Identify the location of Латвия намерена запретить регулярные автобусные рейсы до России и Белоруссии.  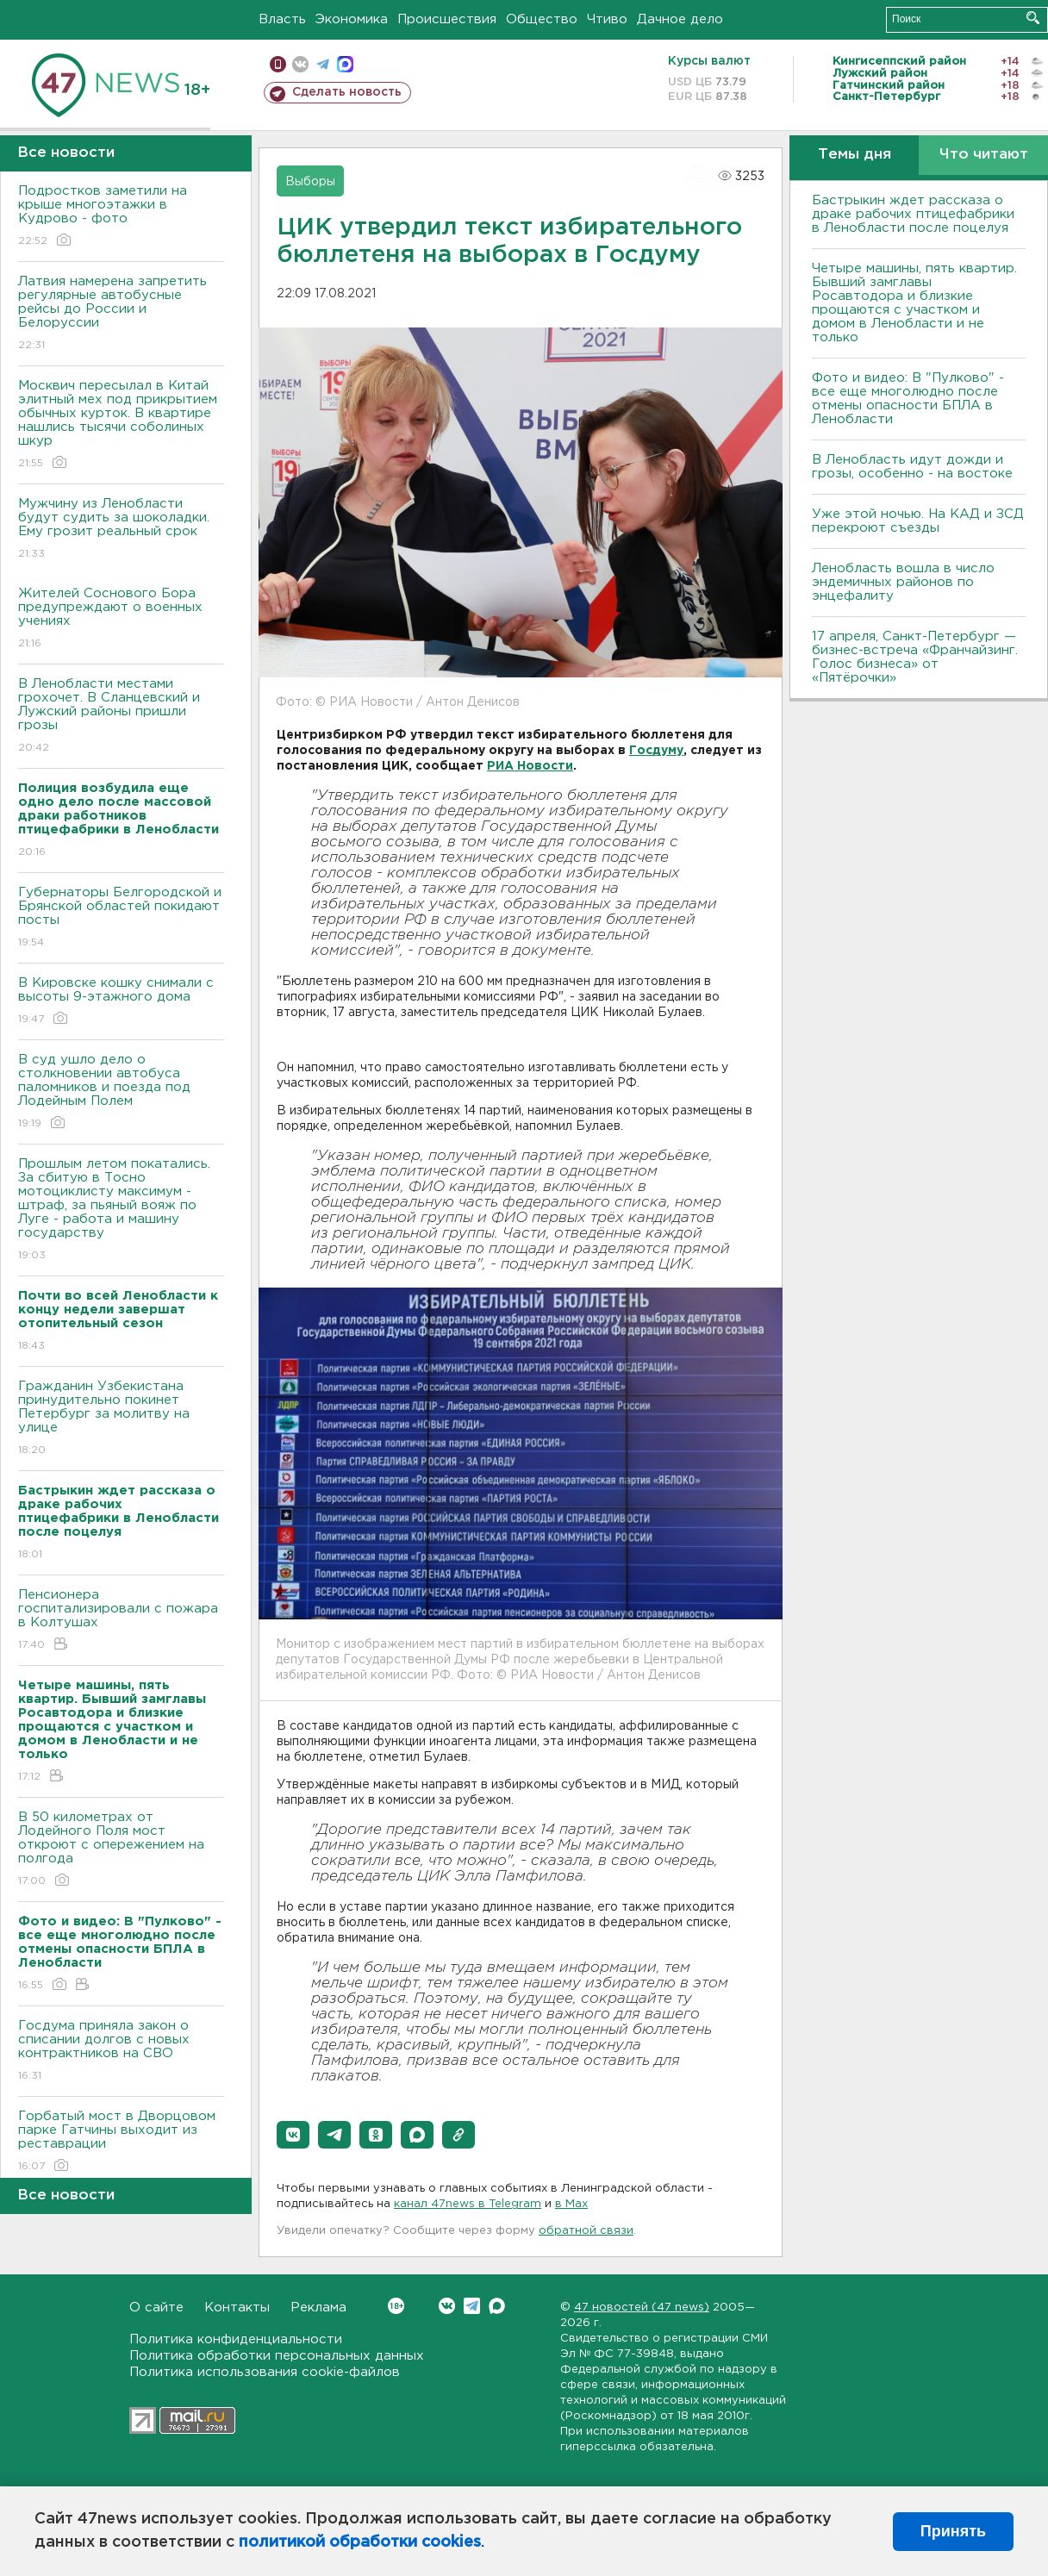
(121, 314).